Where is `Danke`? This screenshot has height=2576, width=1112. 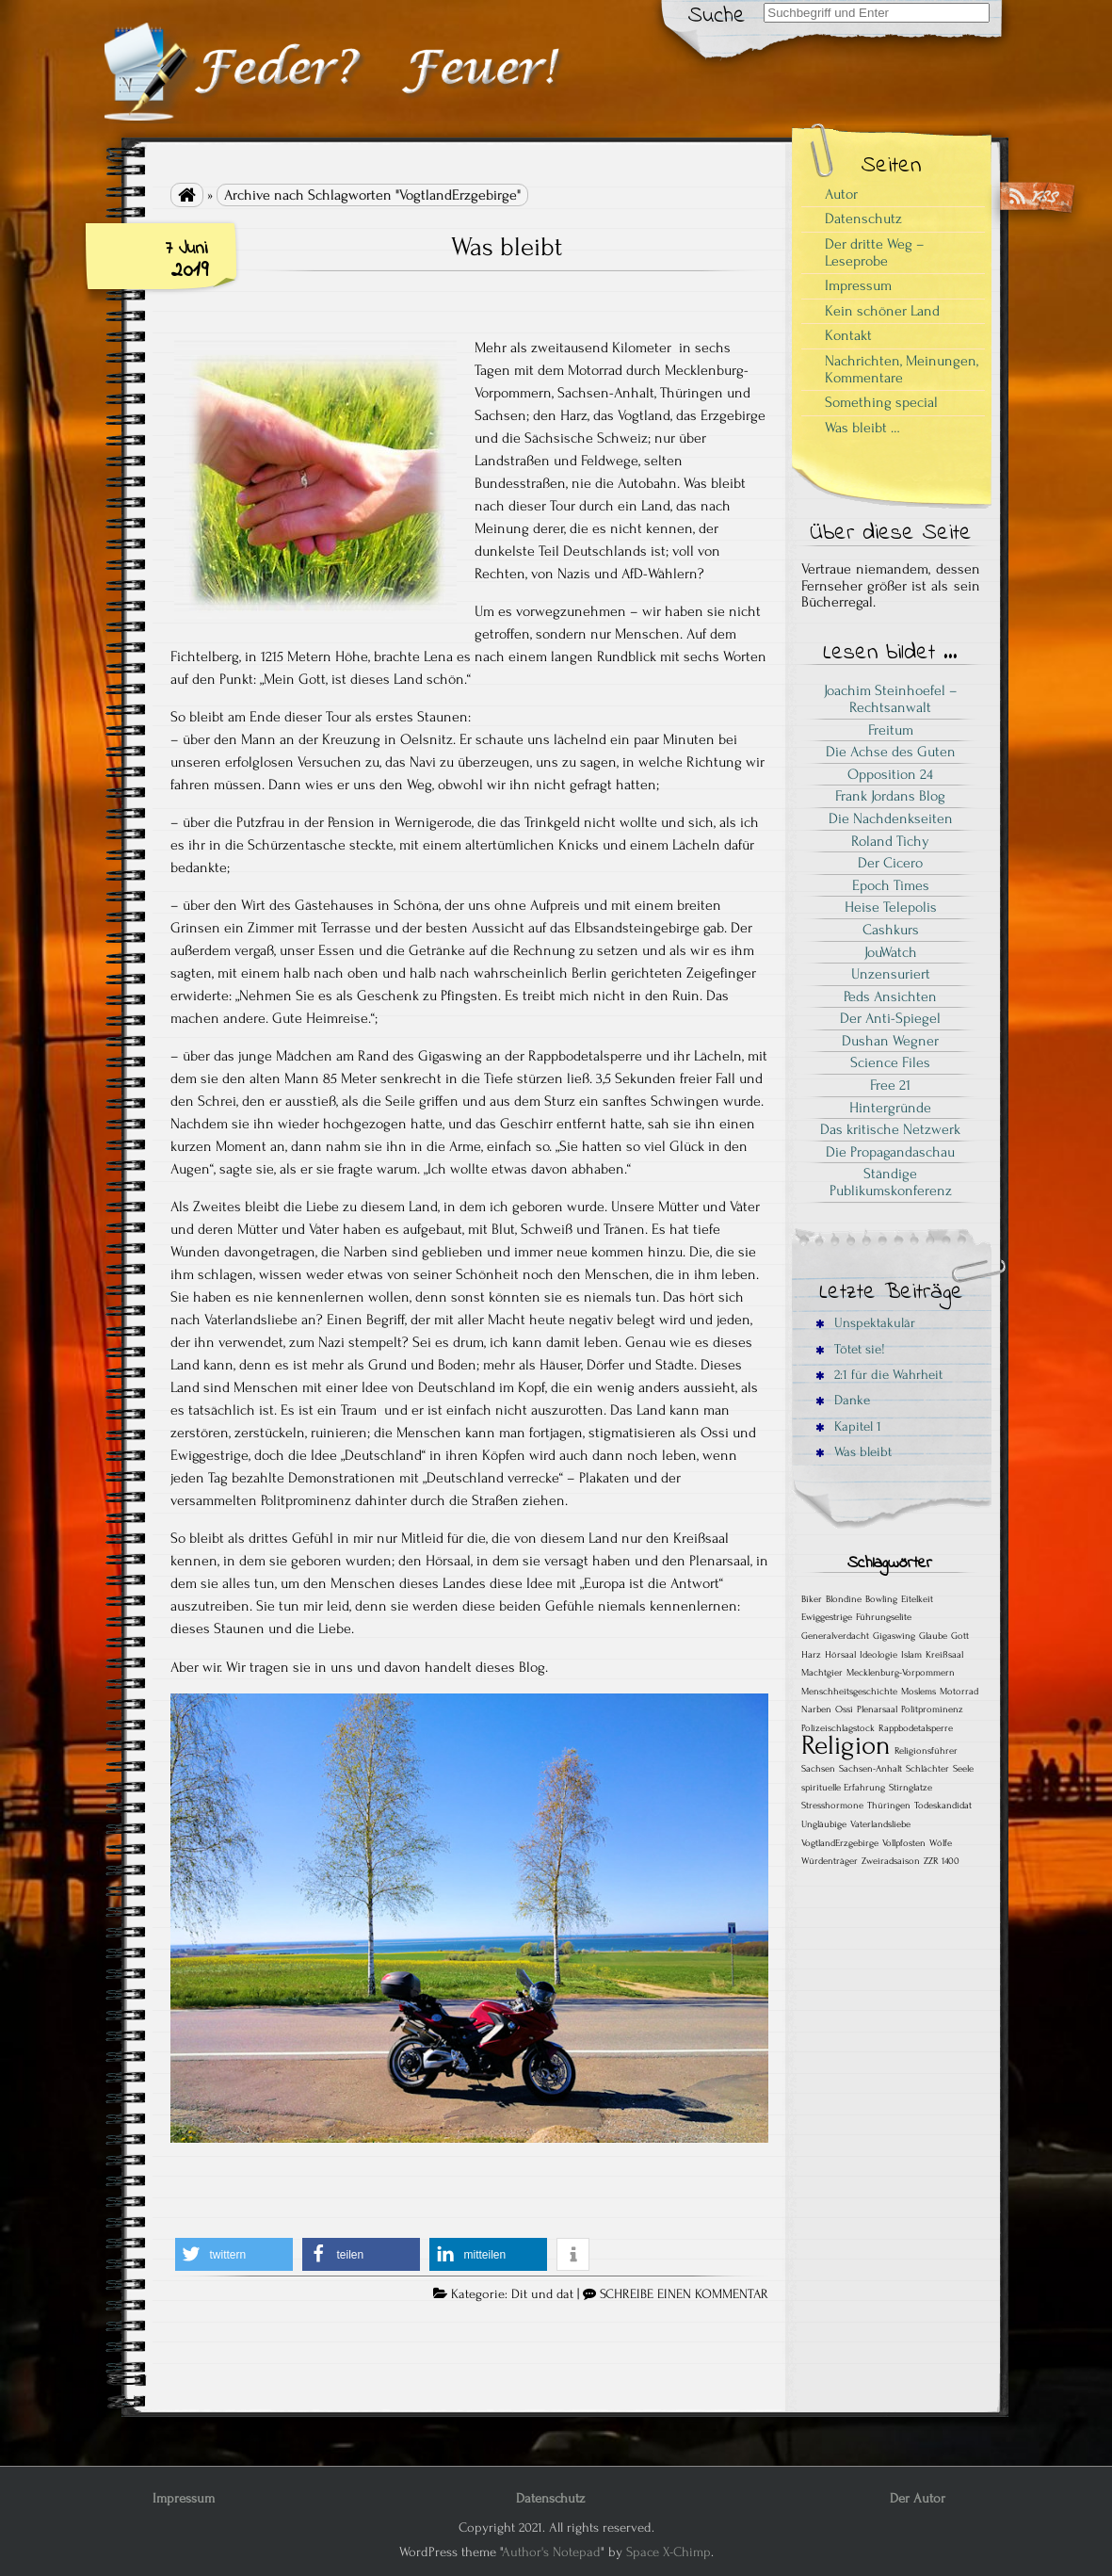
Danke is located at coordinates (842, 1400).